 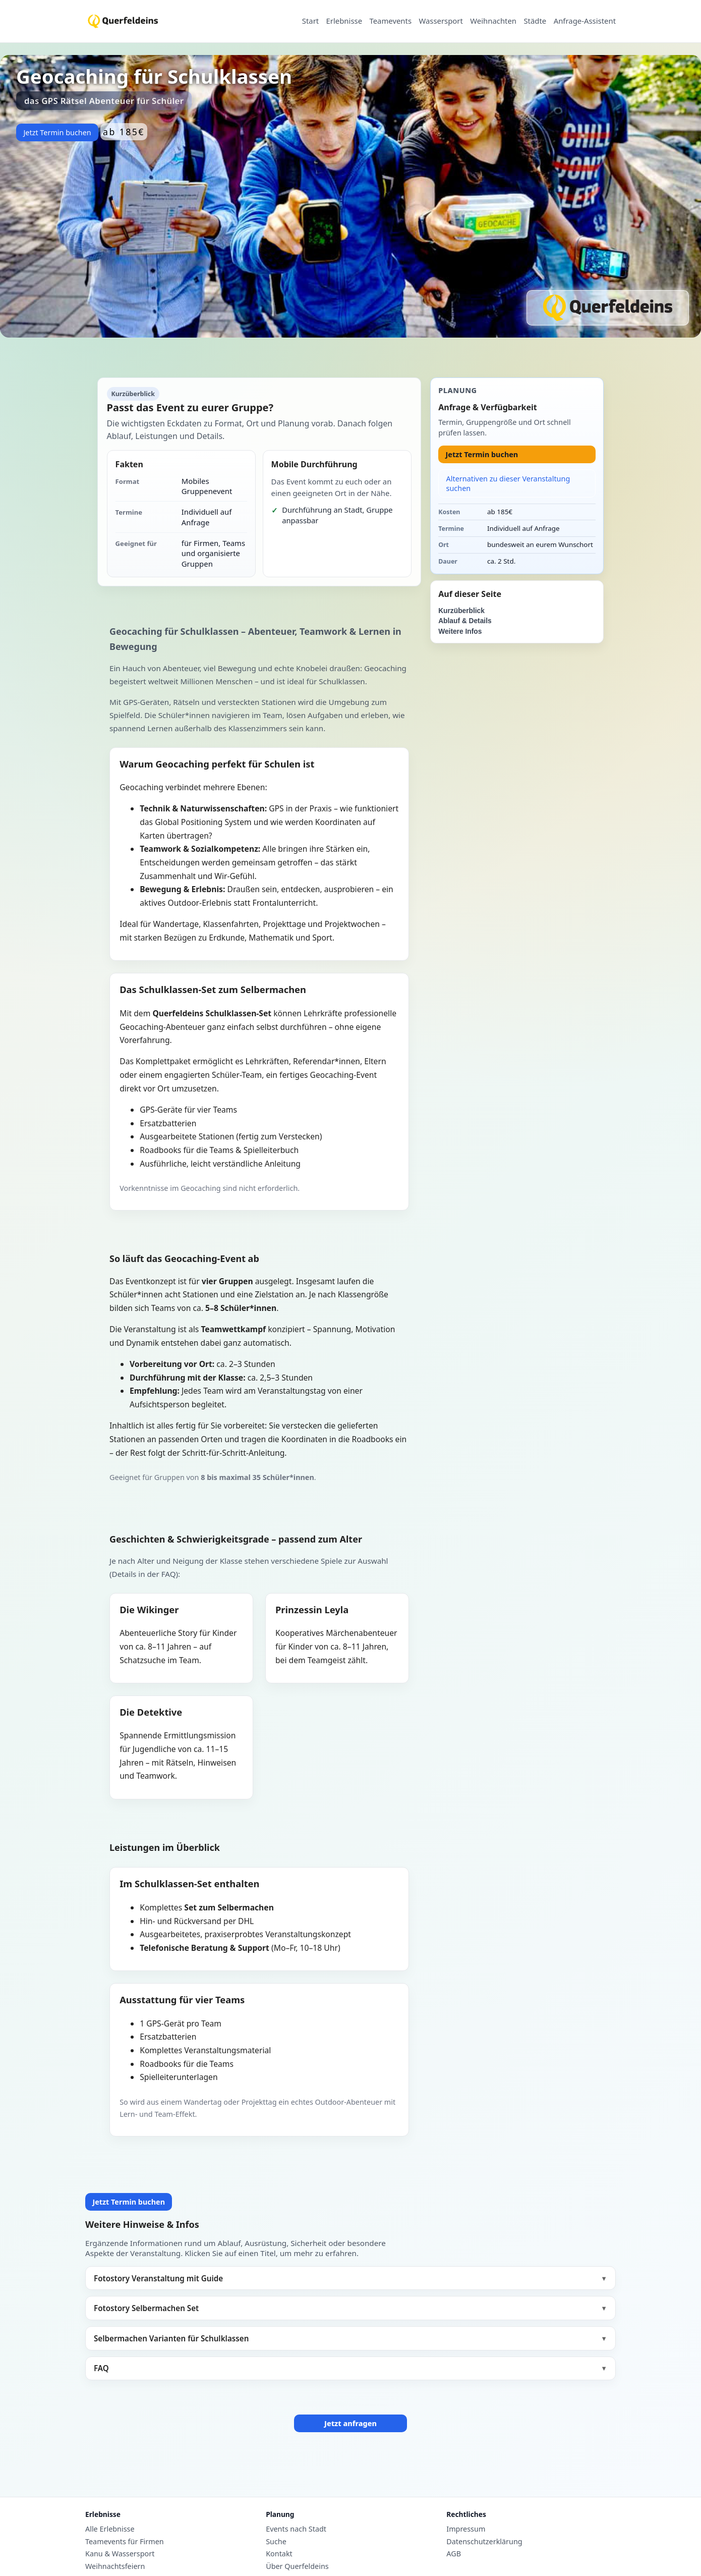 I want to click on Teamevents für Firmen, so click(x=124, y=2541).